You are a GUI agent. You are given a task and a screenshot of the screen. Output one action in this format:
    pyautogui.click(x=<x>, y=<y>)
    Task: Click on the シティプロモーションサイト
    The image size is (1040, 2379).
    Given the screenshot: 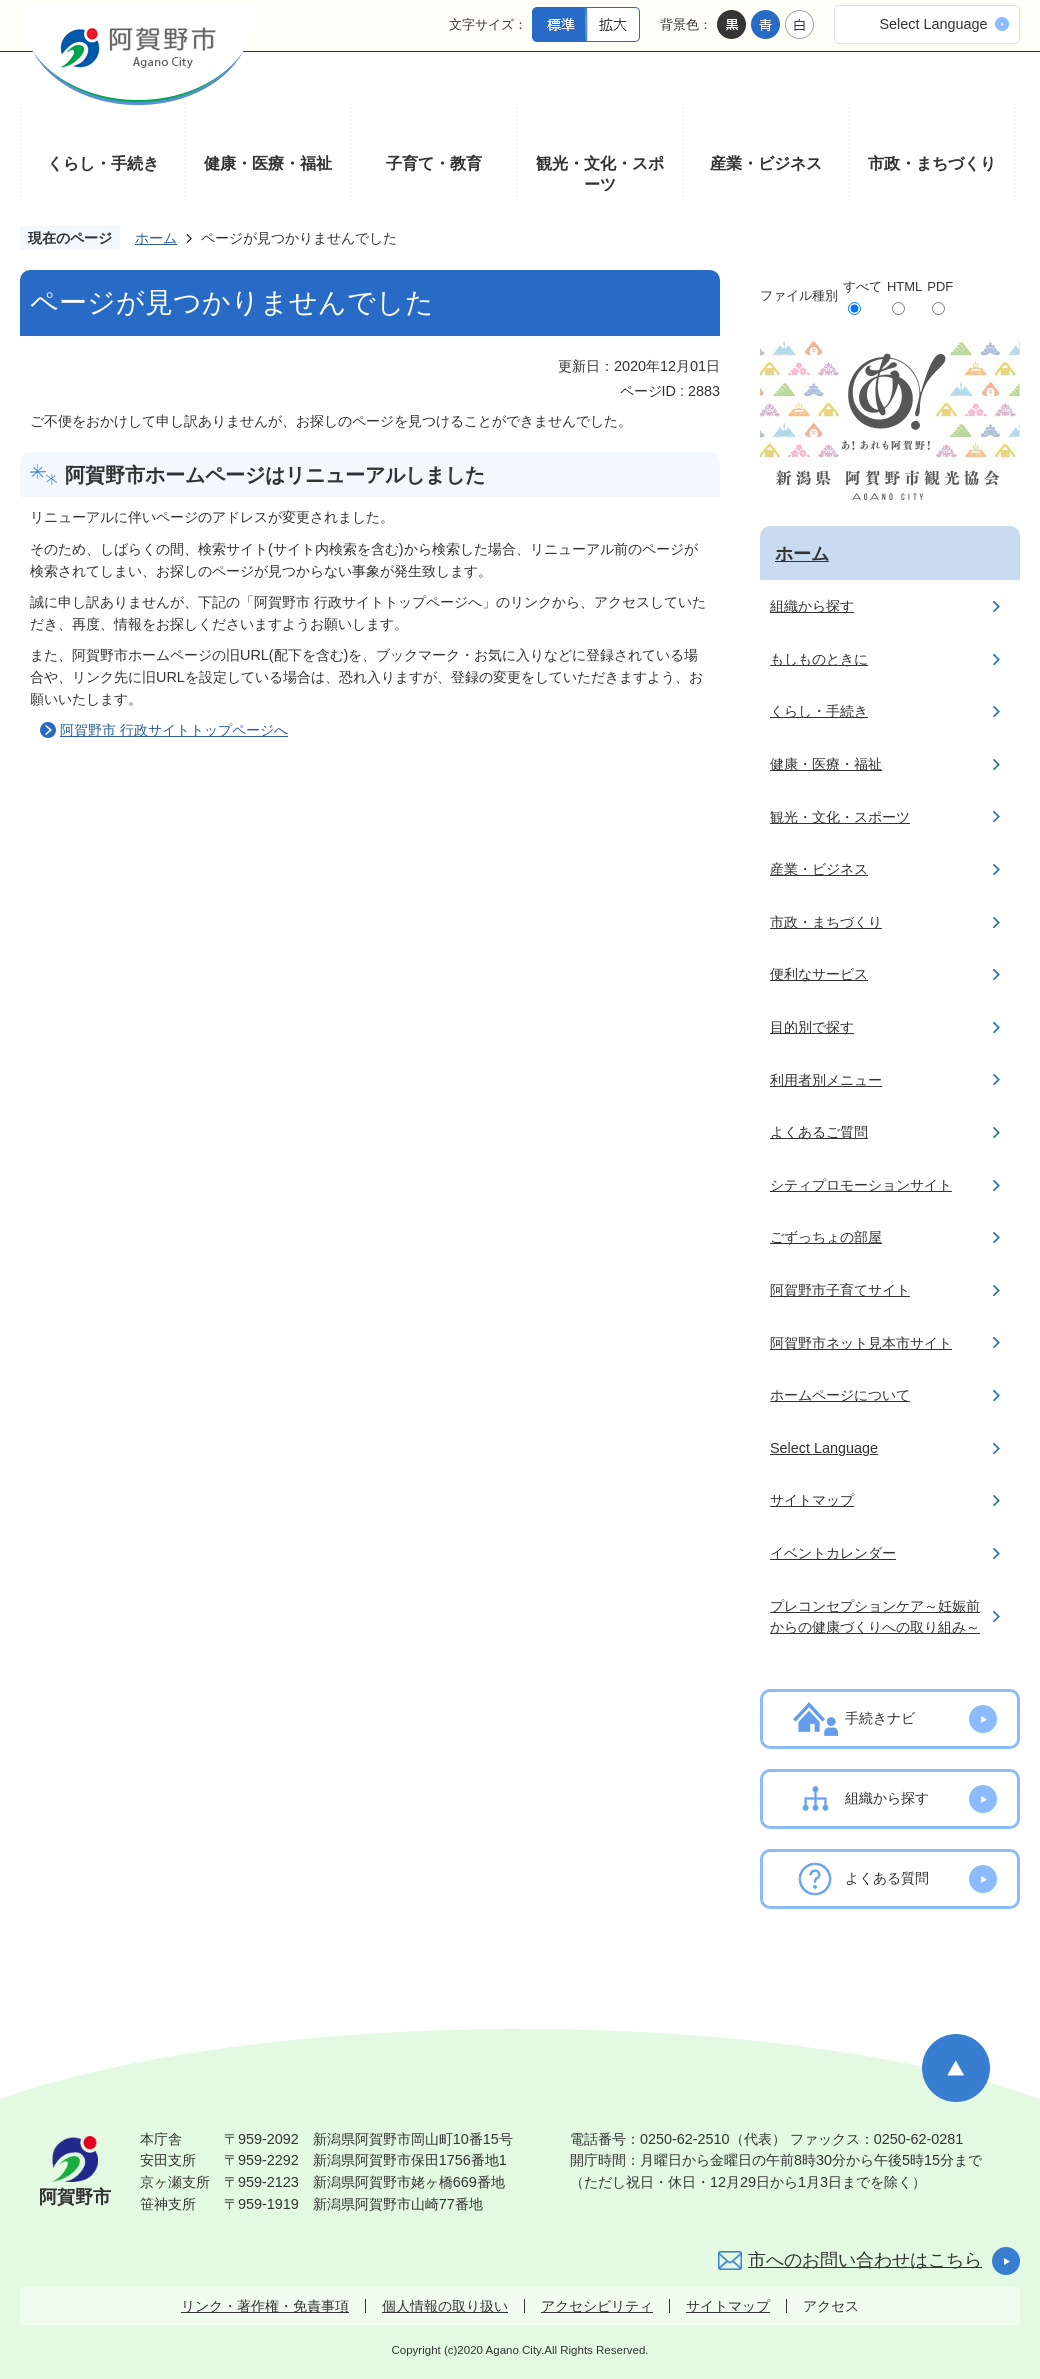 What is the action you would take?
    pyautogui.click(x=861, y=1185)
    